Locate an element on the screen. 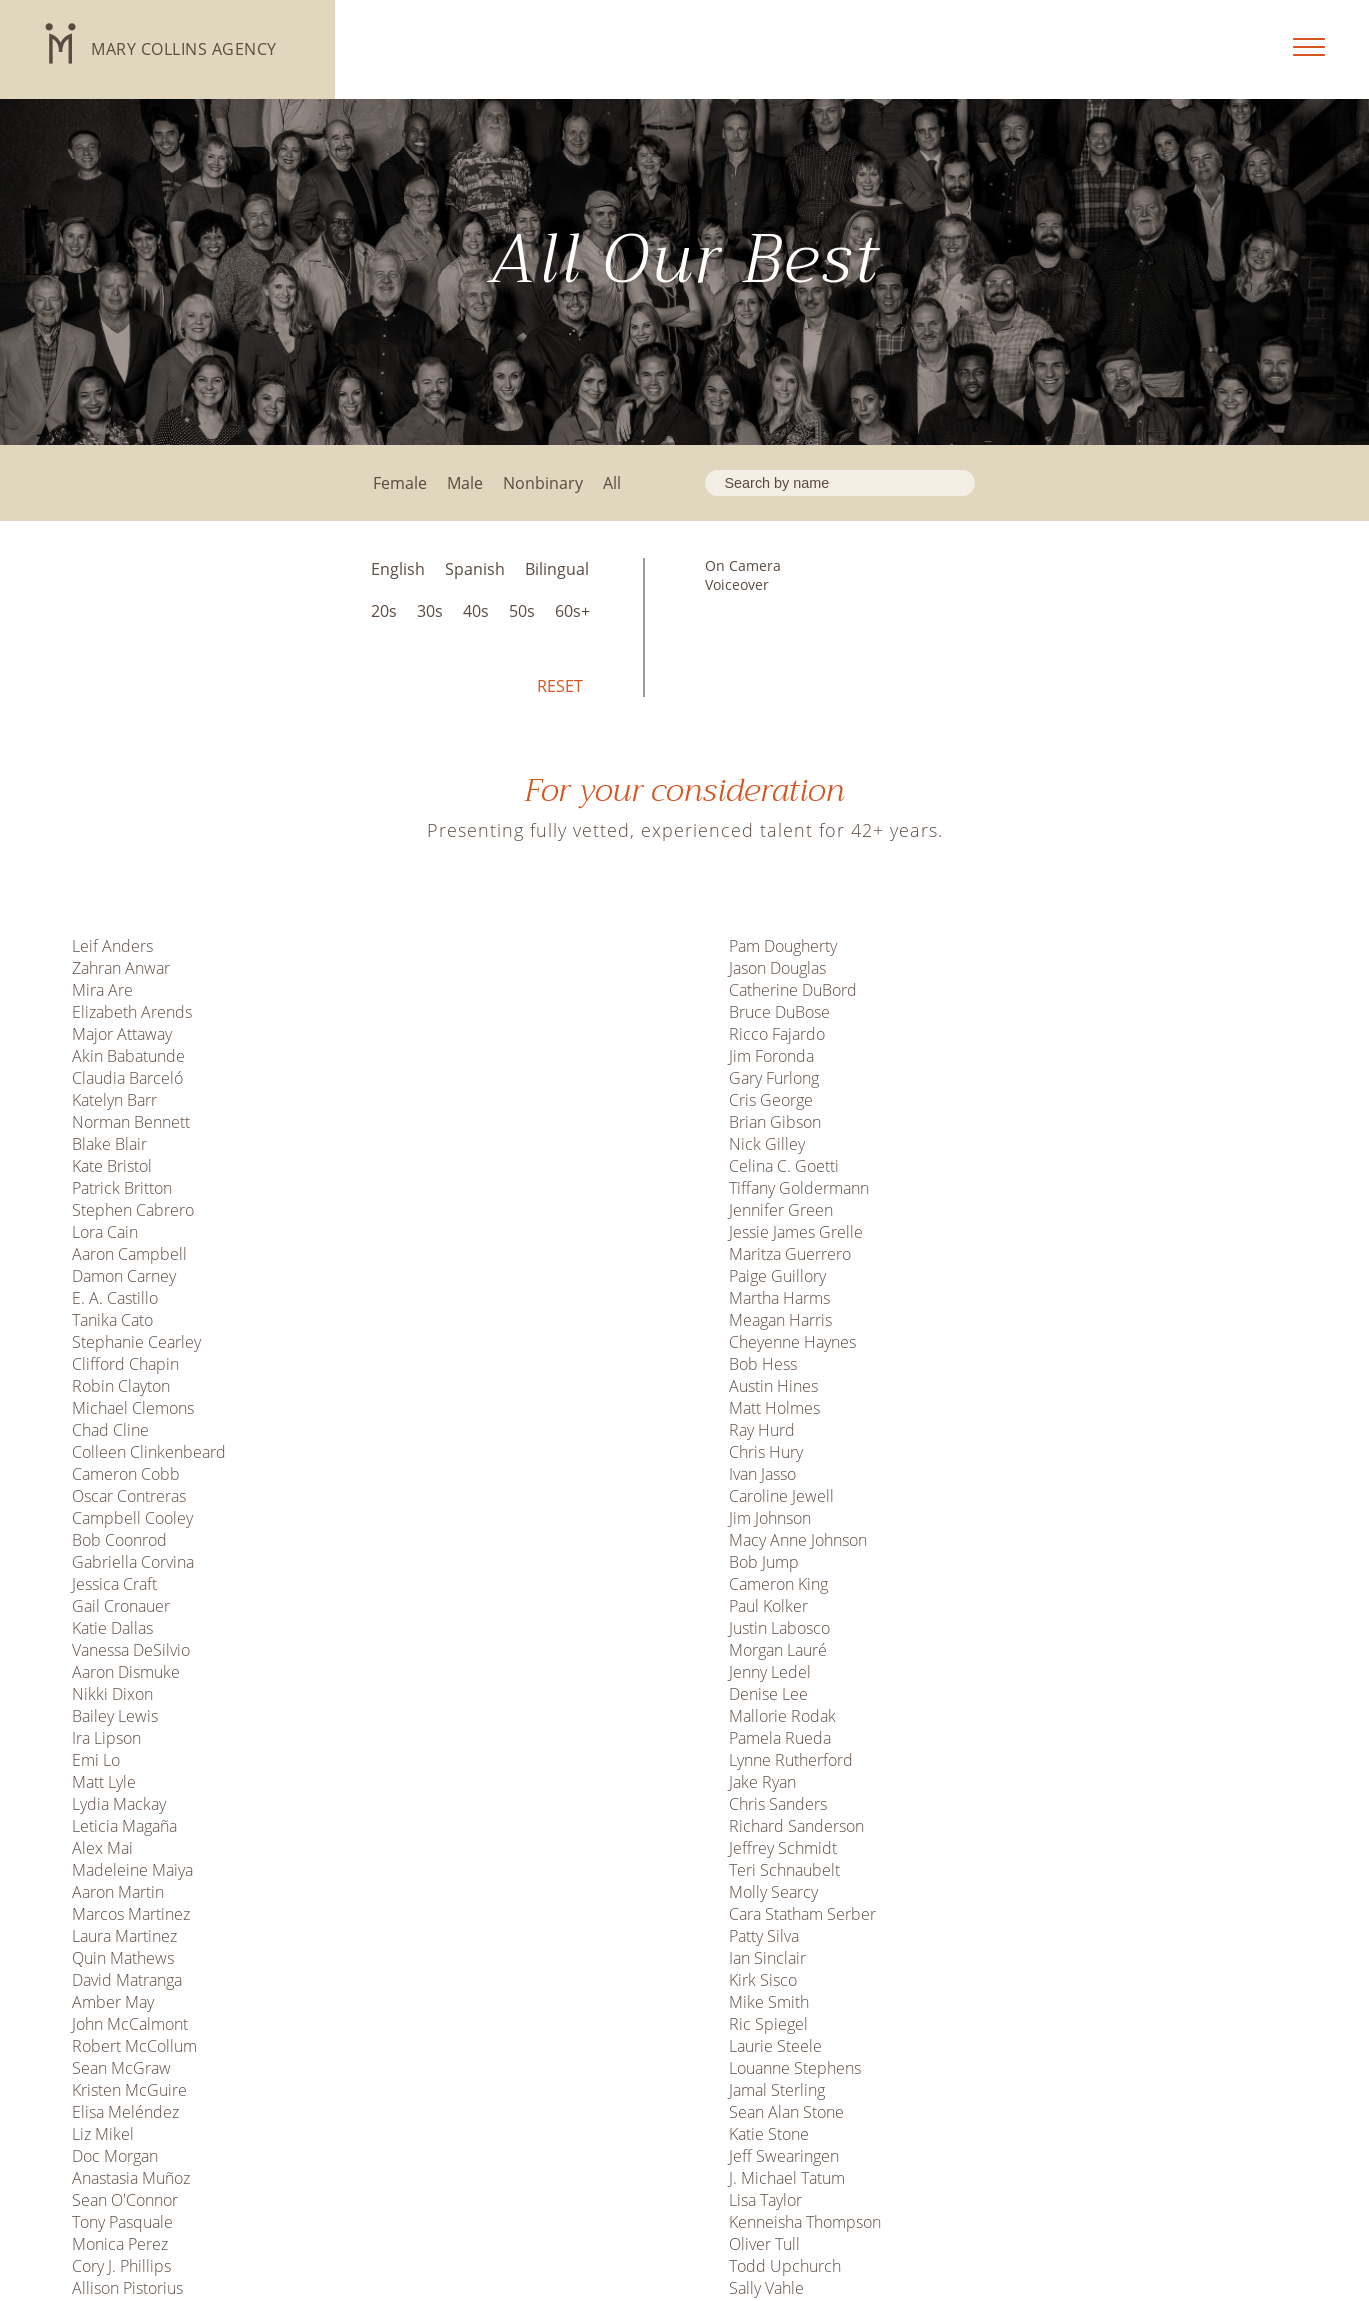 The image size is (1369, 2301). Tanika Cato is located at coordinates (112, 1320).